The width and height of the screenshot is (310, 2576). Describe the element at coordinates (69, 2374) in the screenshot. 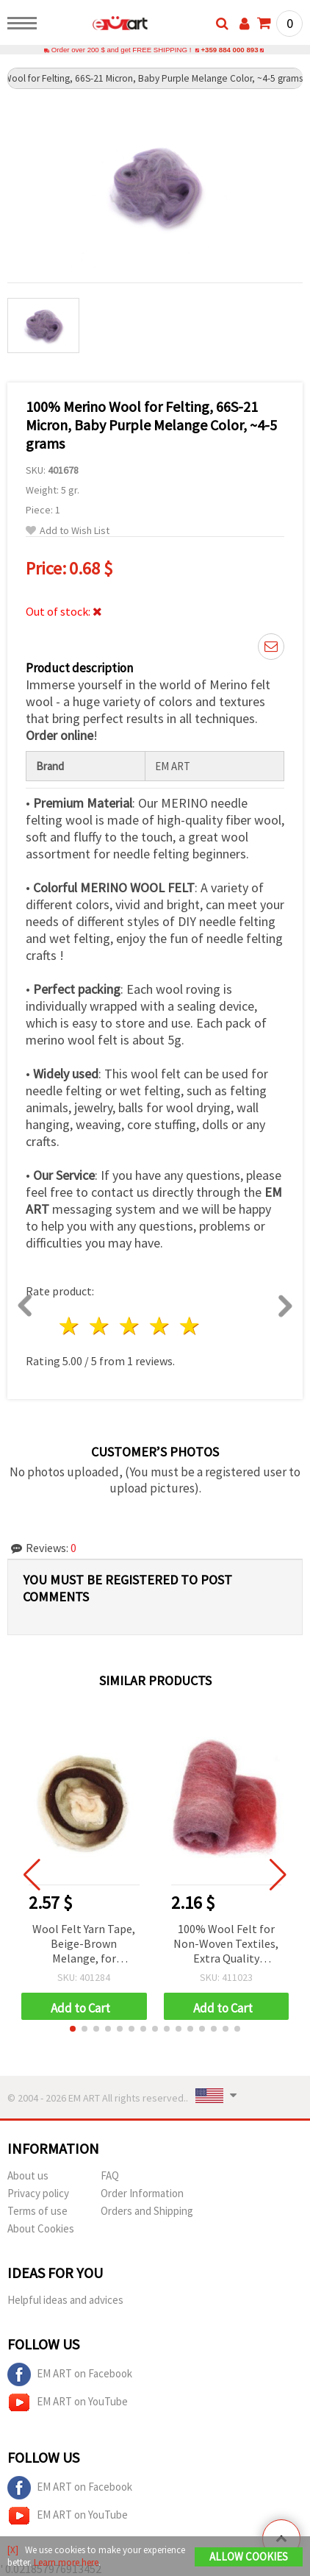

I see `EM ART on Facebook` at that location.